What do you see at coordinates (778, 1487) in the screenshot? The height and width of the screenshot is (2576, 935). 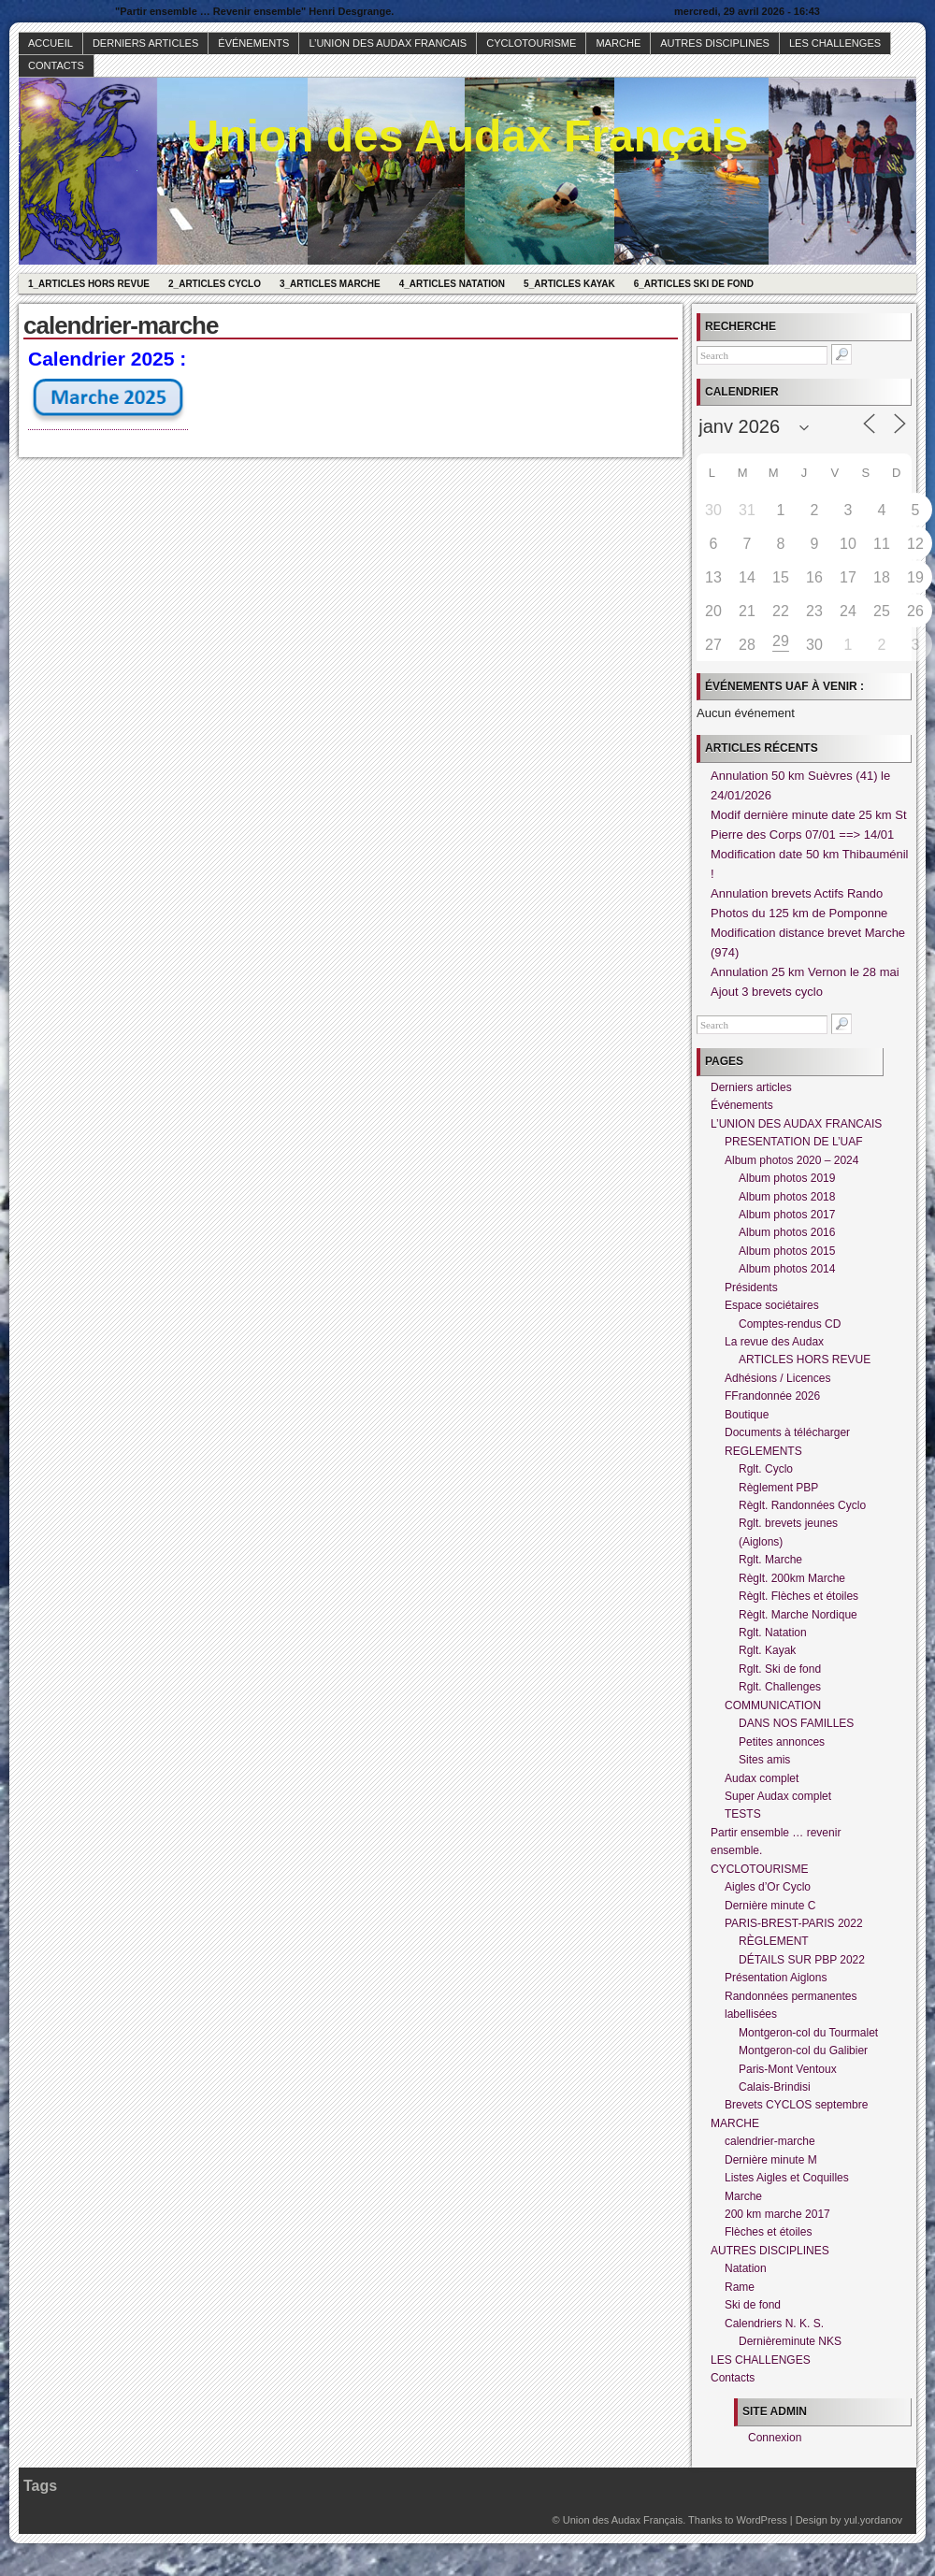 I see `Règlement PBP` at bounding box center [778, 1487].